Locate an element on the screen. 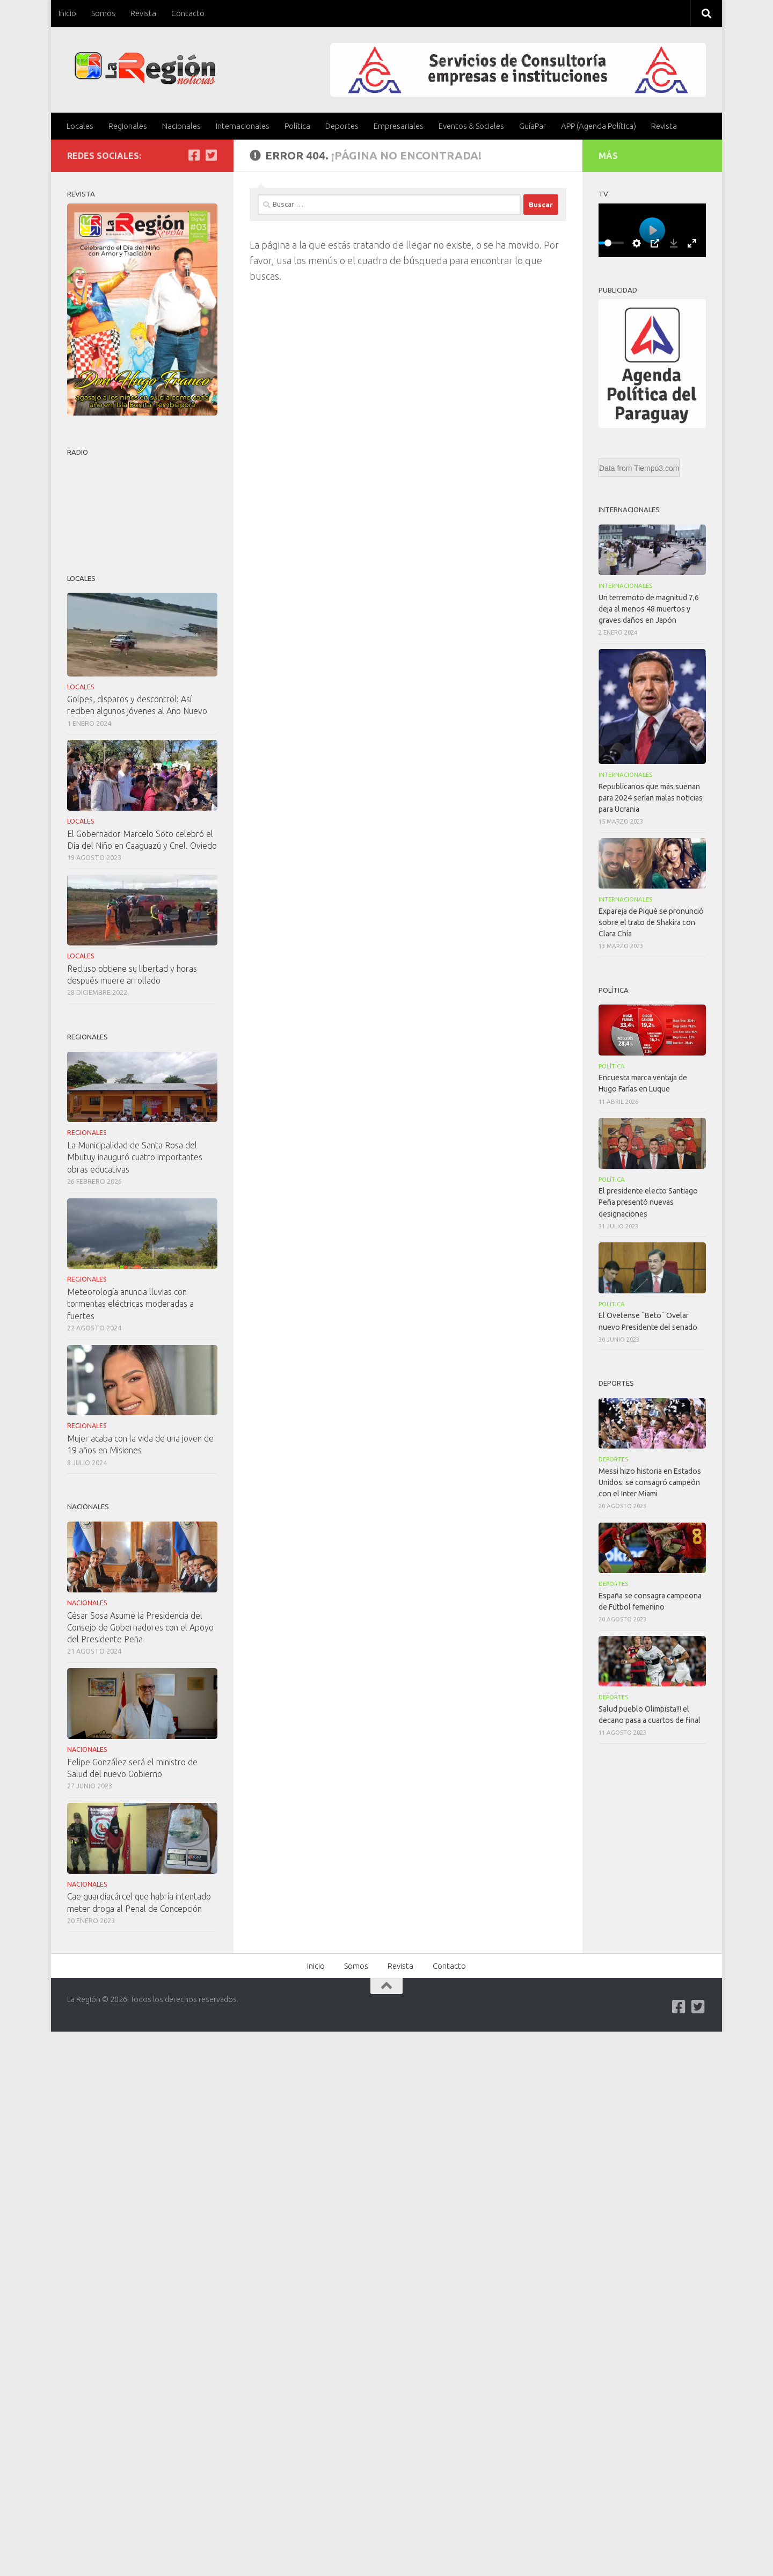  Internacionales is located at coordinates (242, 125).